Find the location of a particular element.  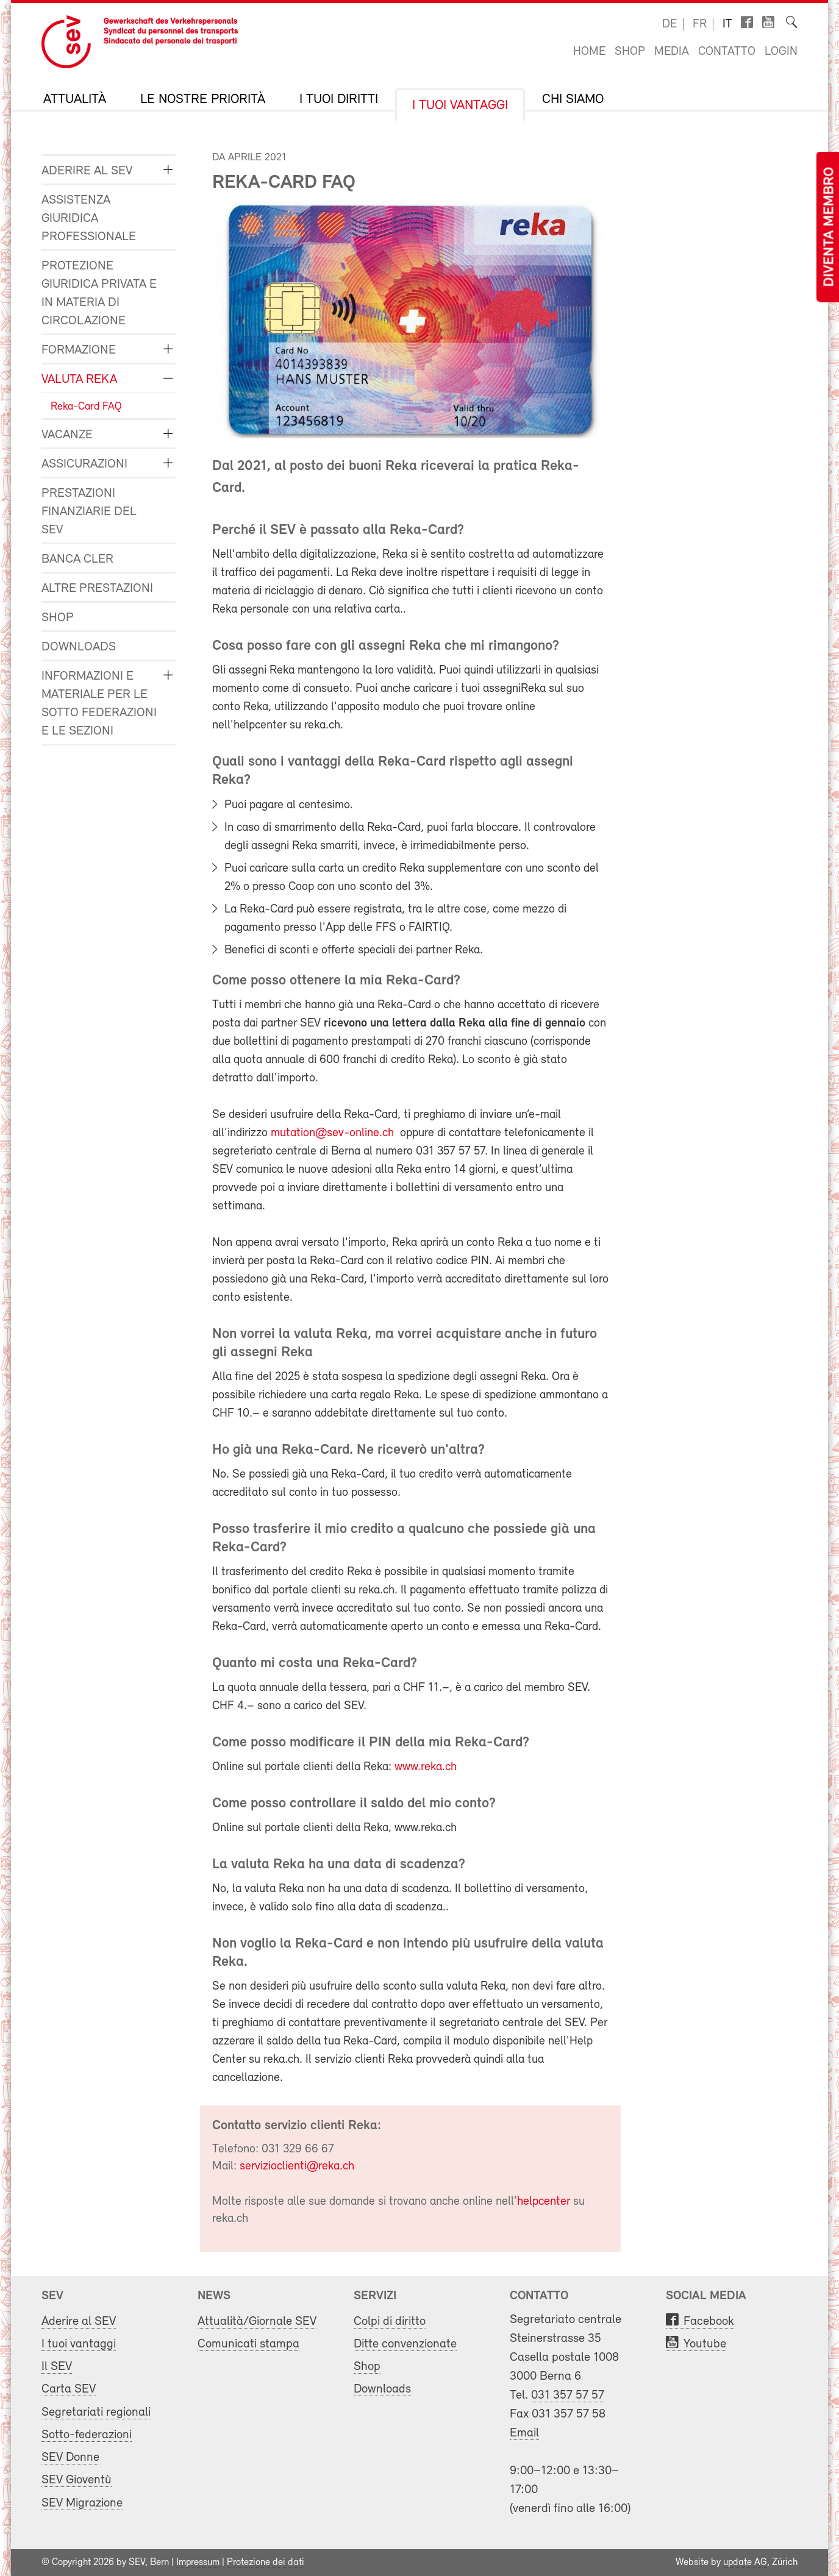

Impressum is located at coordinates (198, 2562).